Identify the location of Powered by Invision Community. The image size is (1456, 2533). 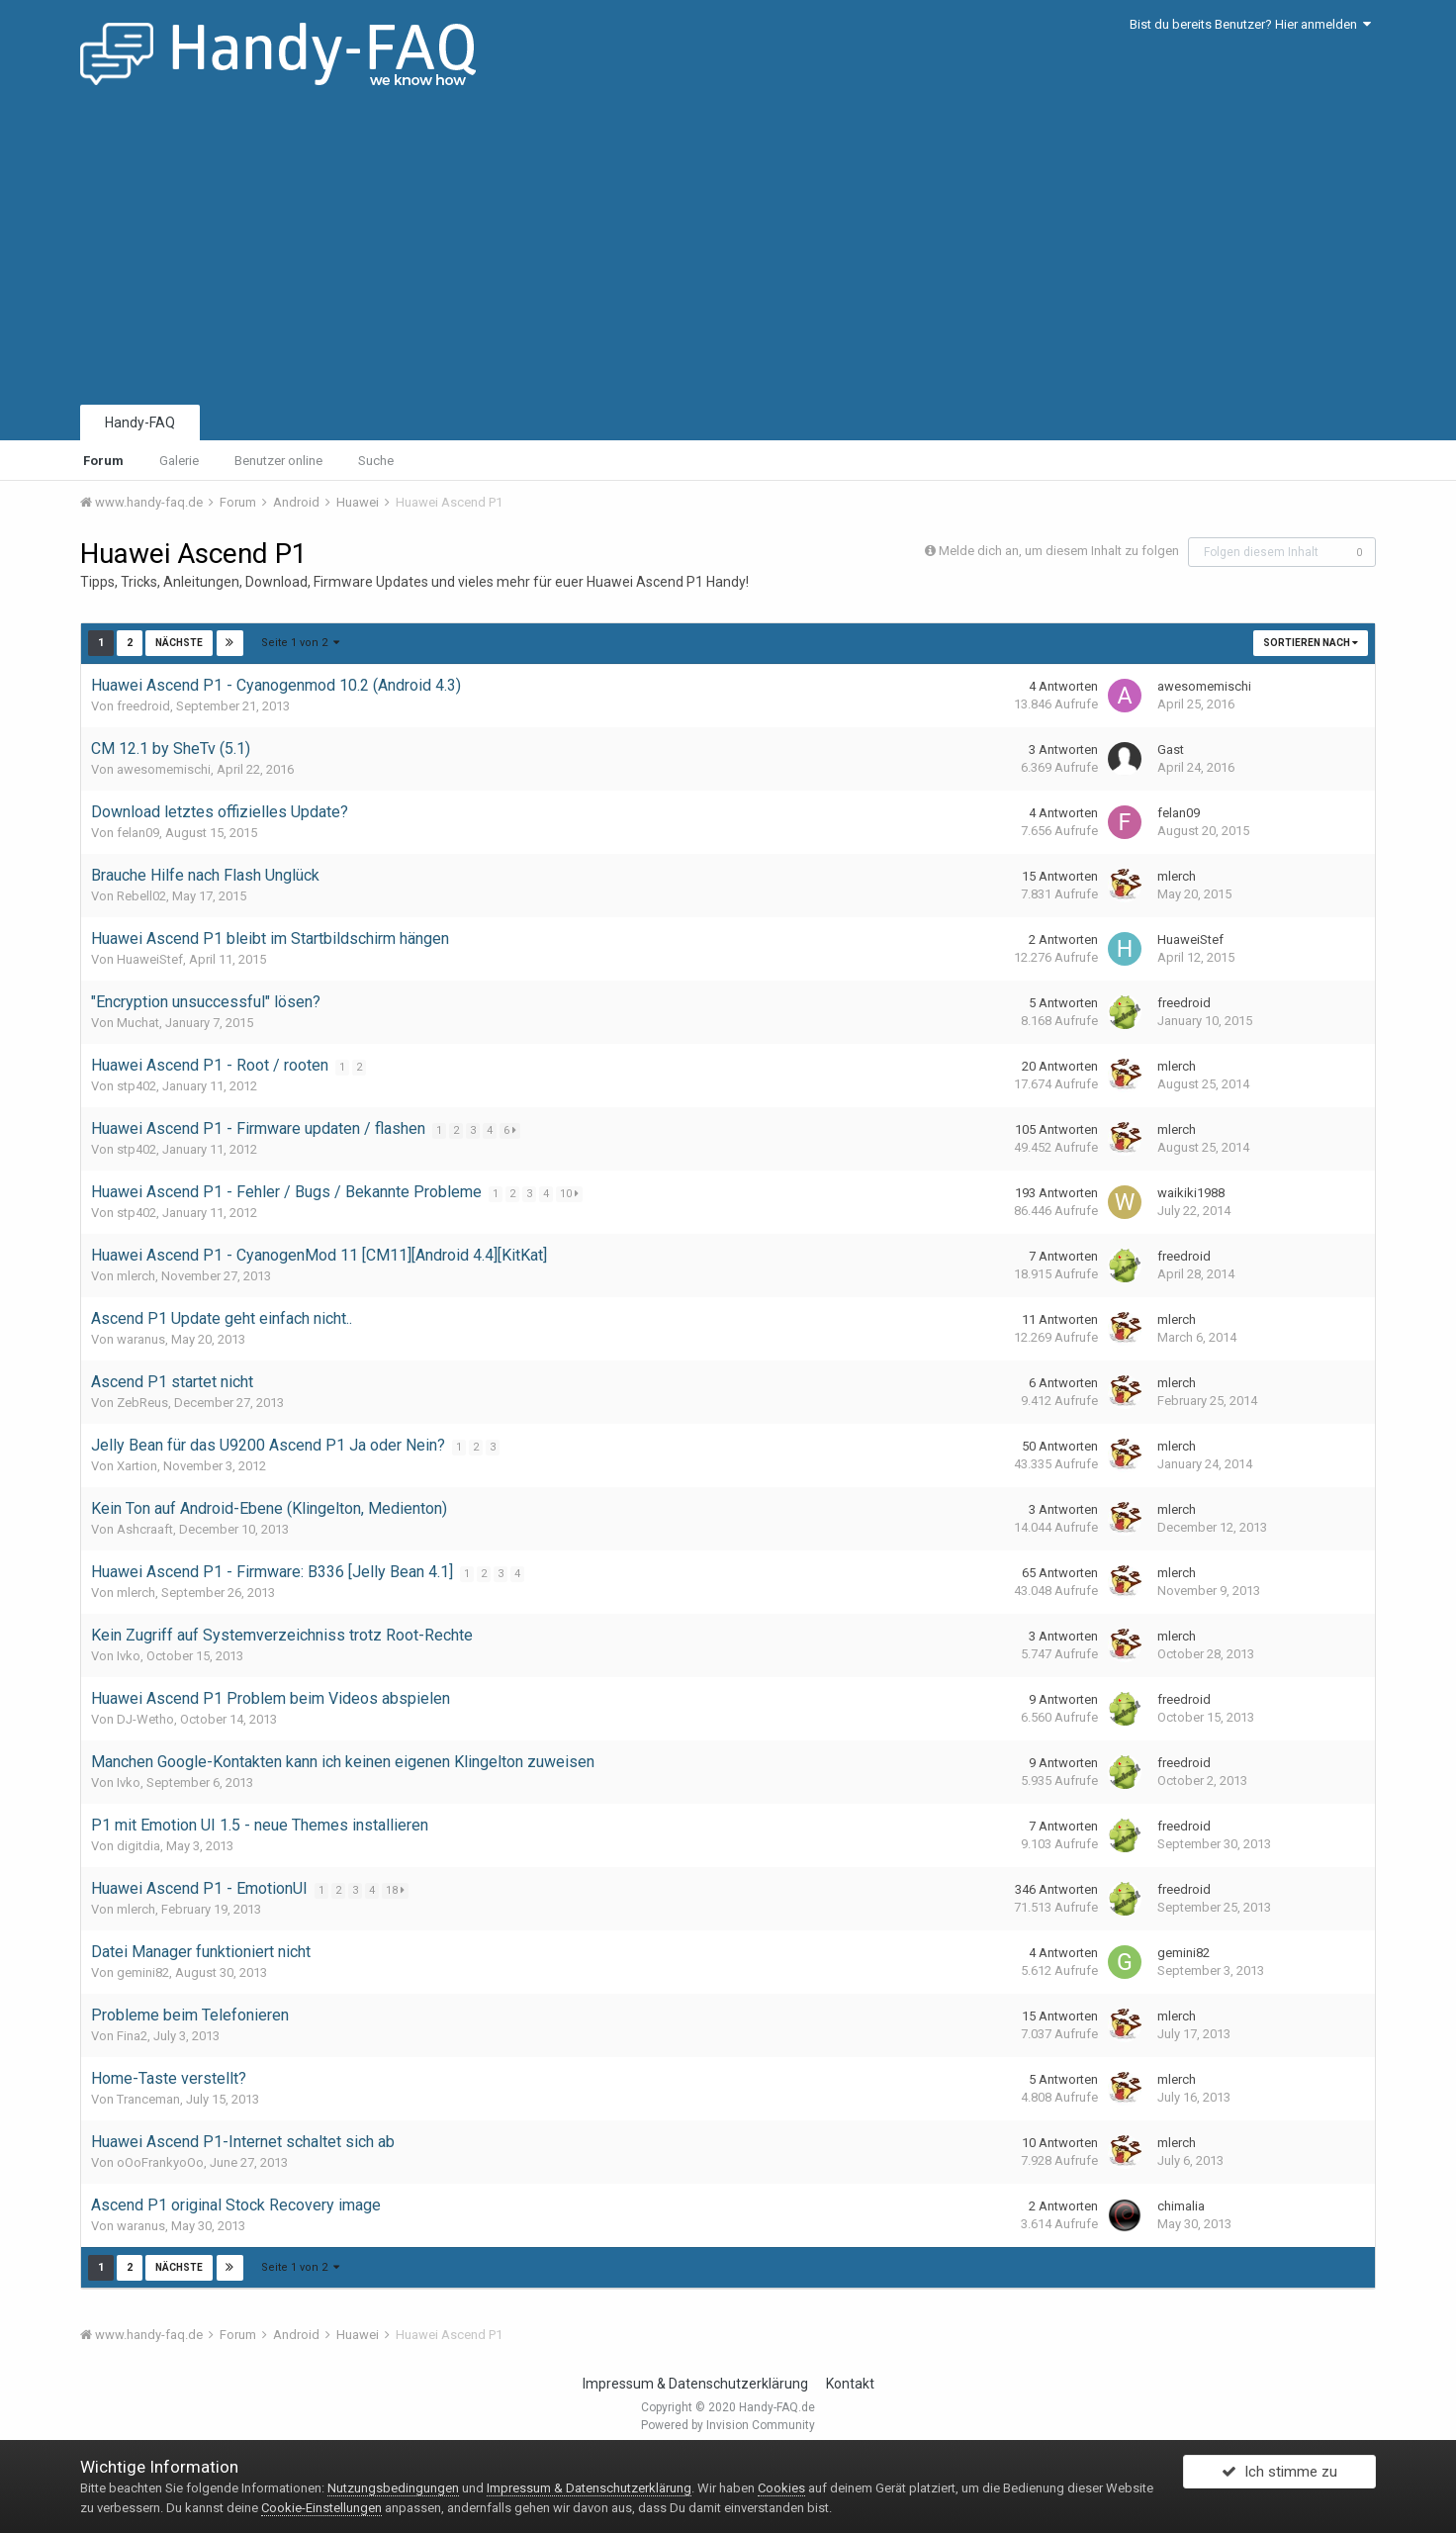
(728, 2425).